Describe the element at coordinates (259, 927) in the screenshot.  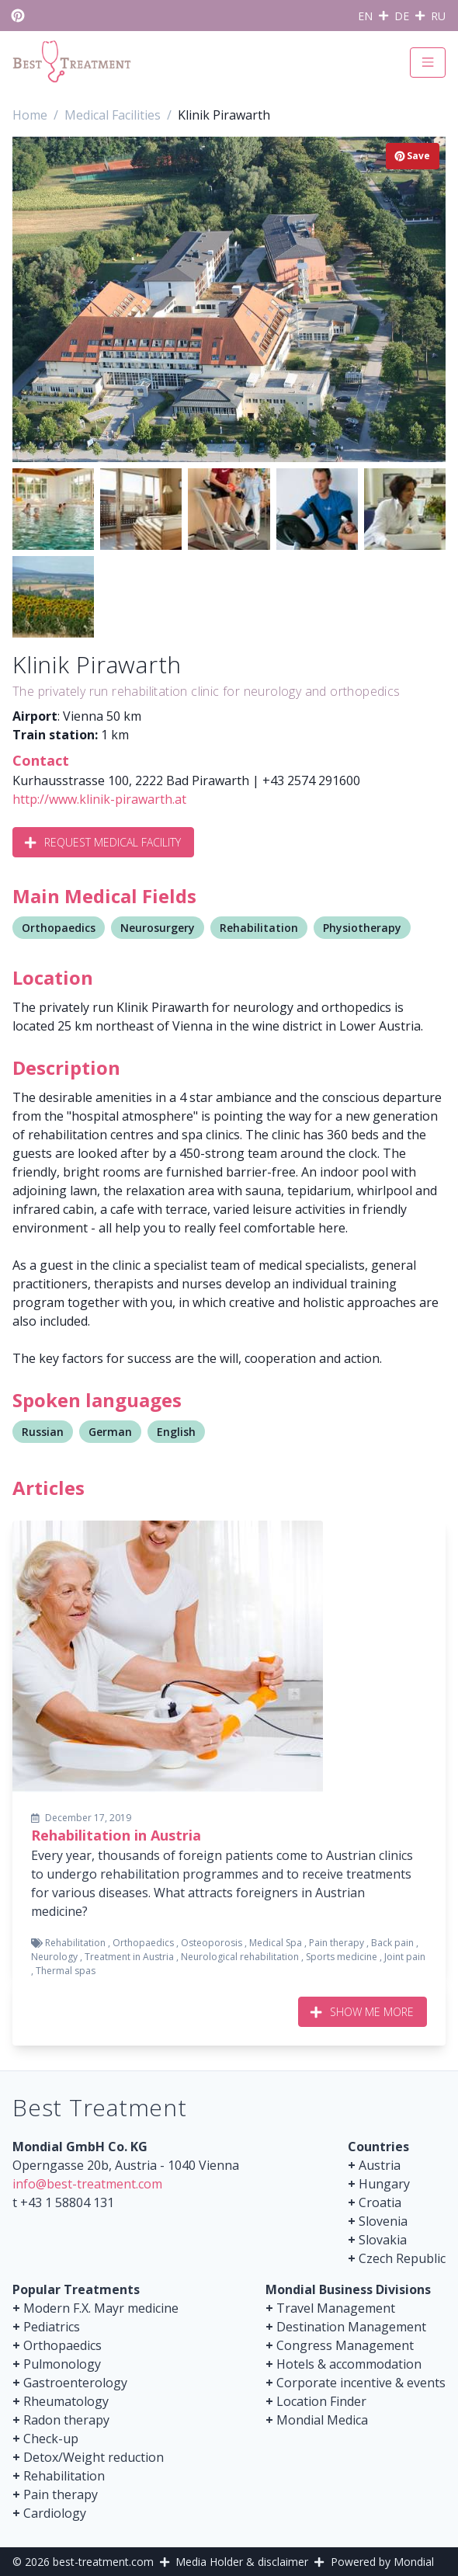
I see `Rehabilitation` at that location.